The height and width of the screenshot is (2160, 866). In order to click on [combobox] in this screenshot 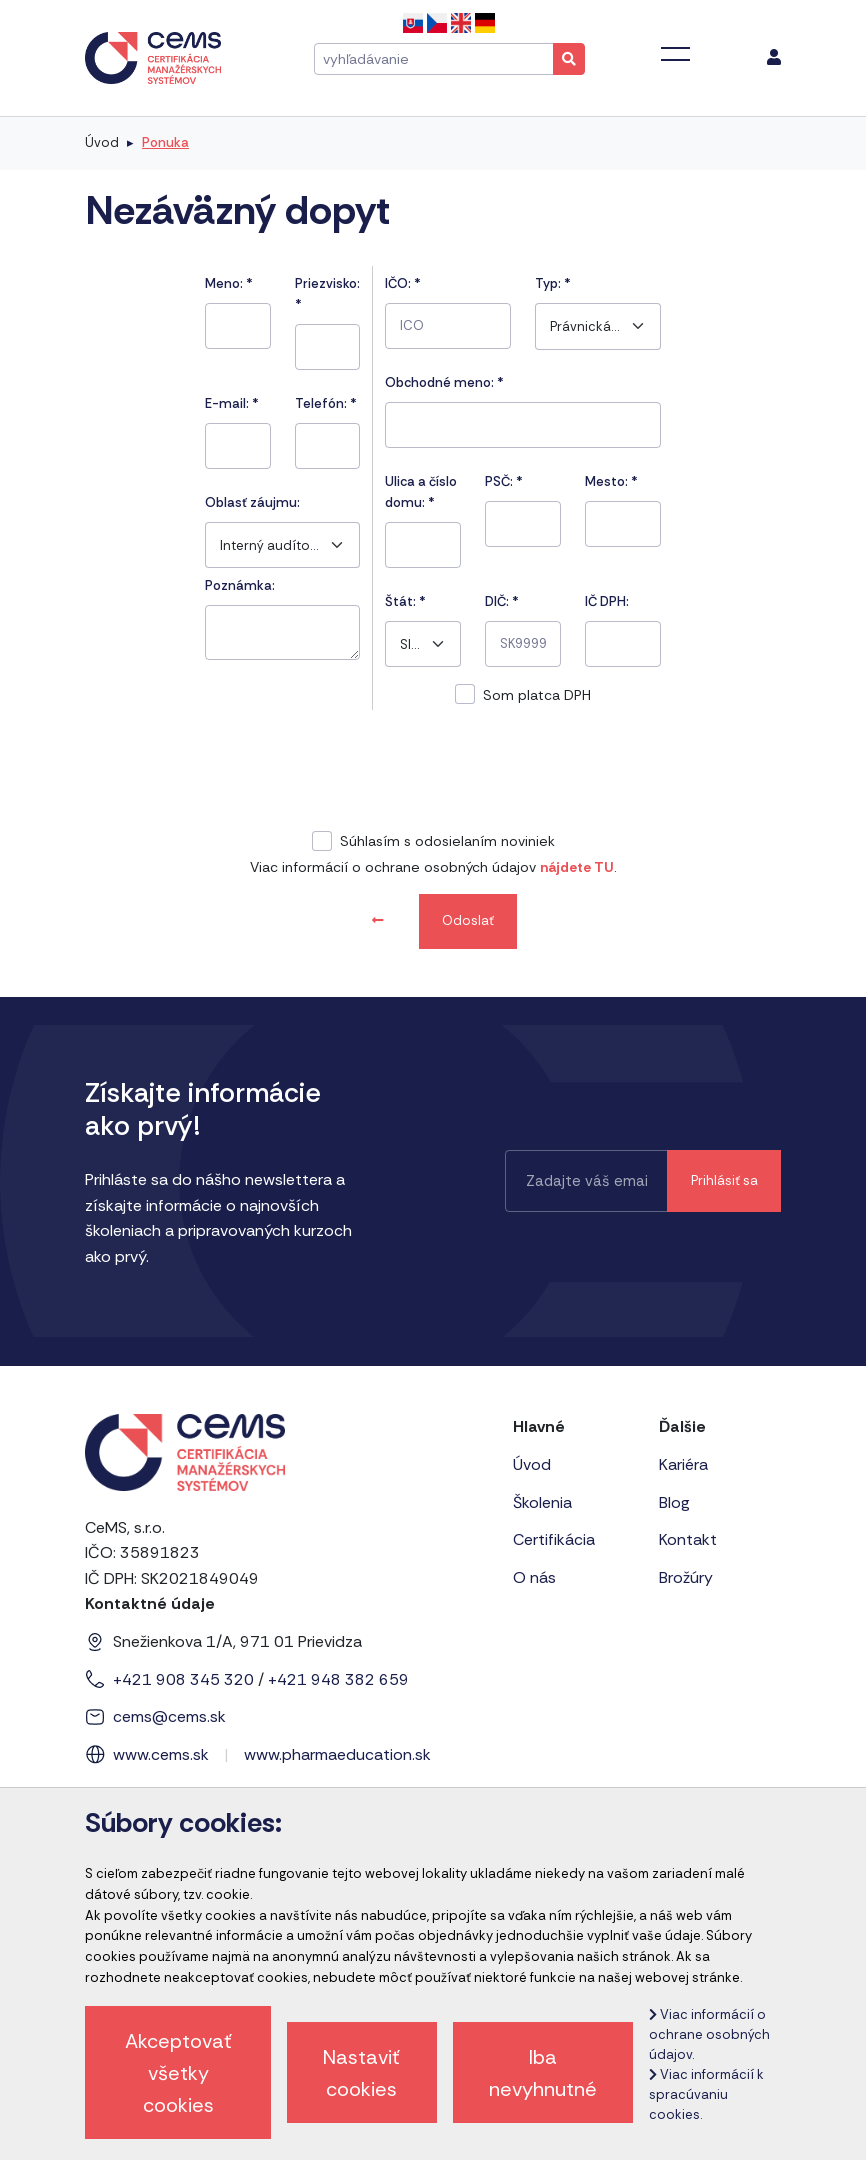, I will do `click(282, 545)`.